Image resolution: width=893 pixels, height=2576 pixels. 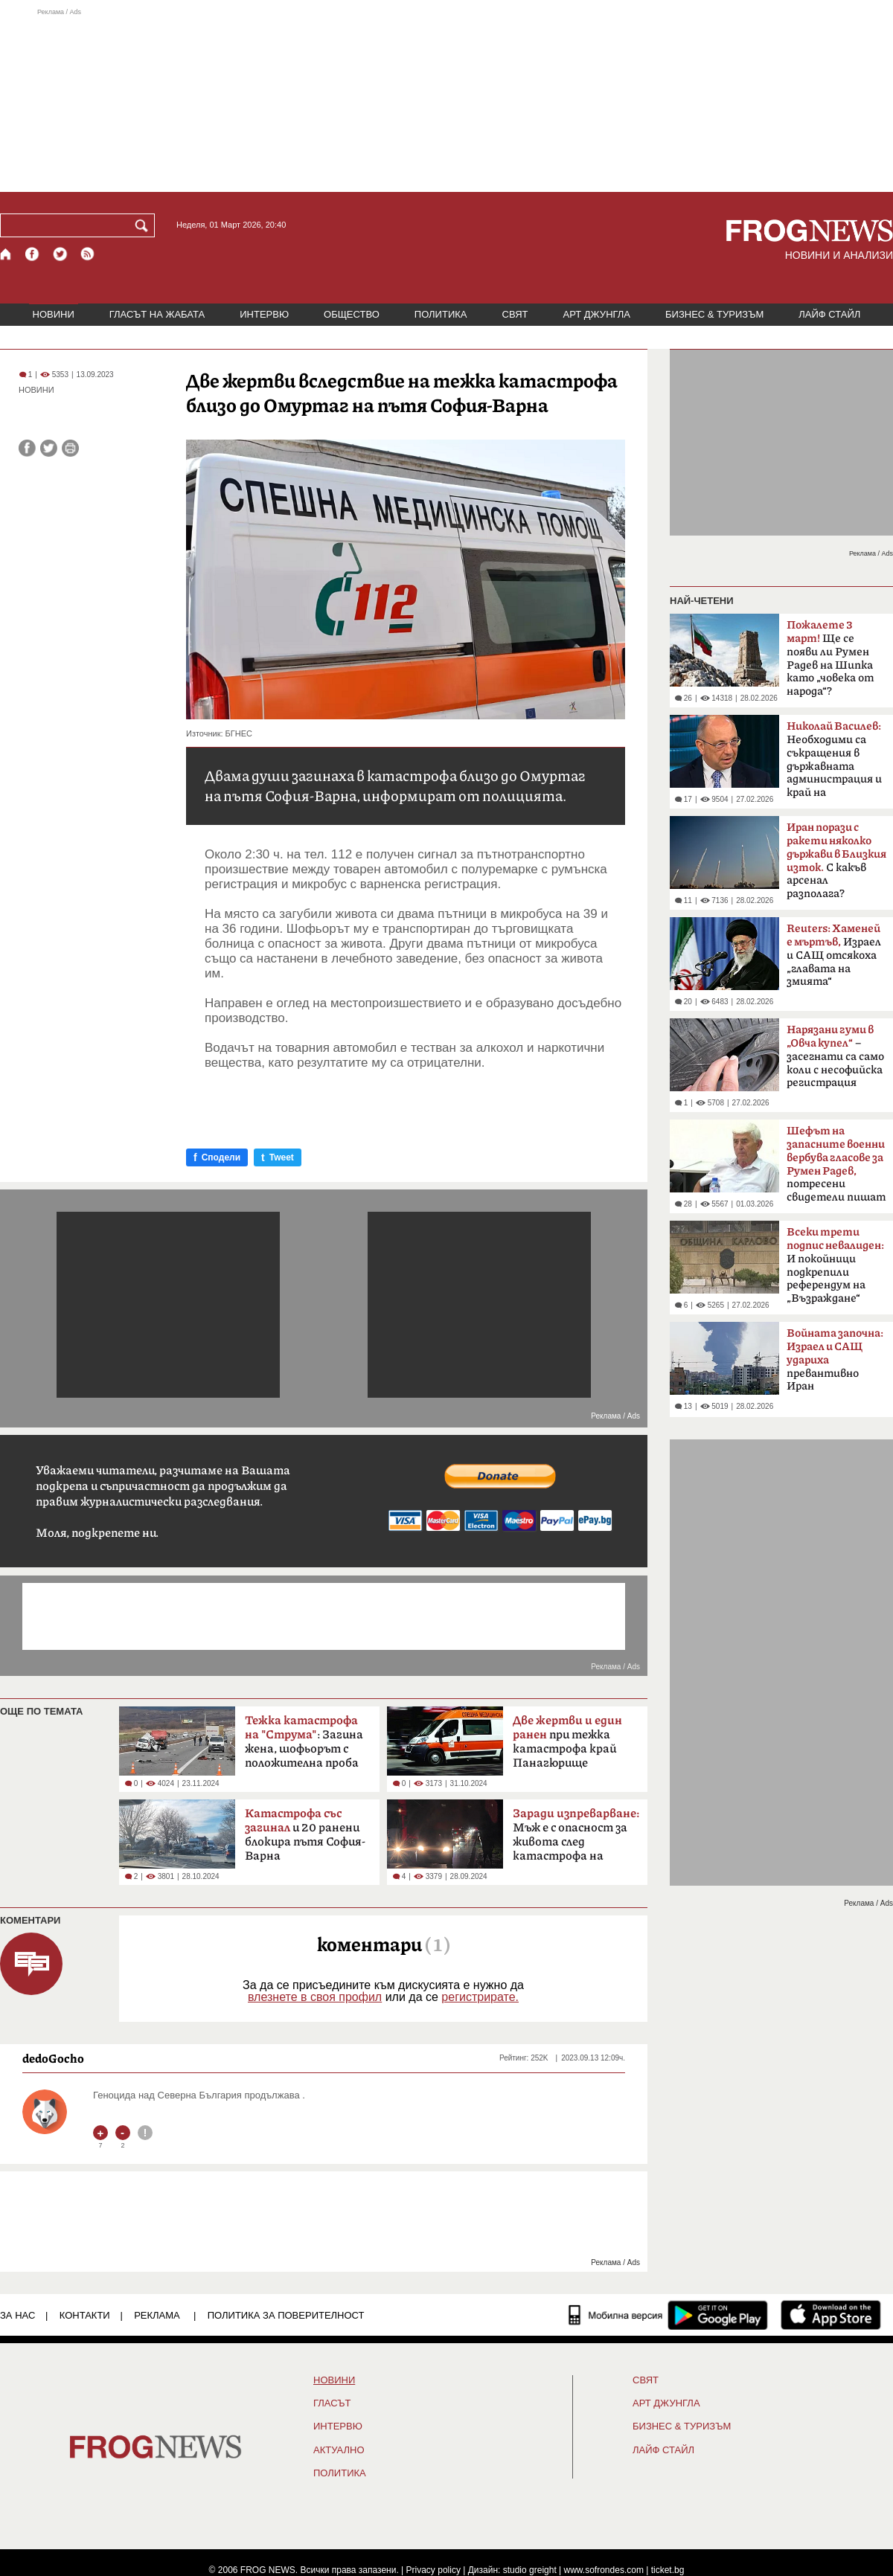 I want to click on ЛАЙФ СТАЙЛ, so click(x=829, y=314).